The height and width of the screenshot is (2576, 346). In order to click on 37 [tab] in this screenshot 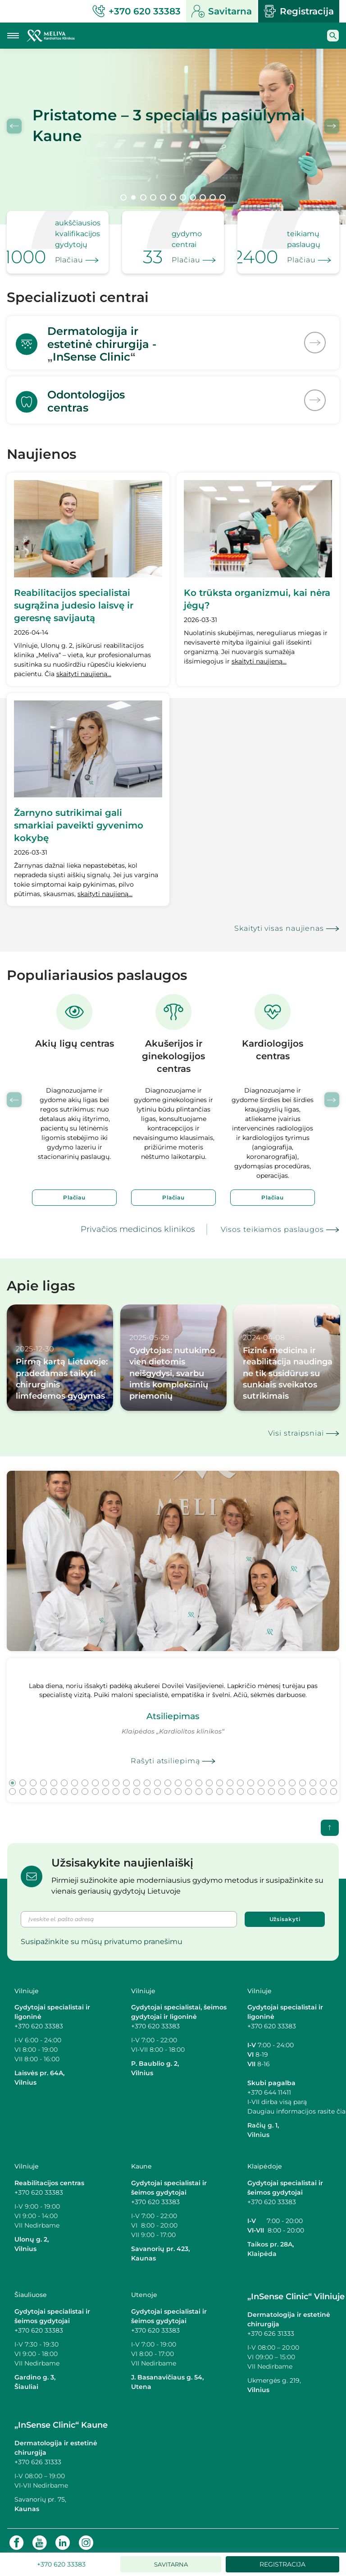, I will do `click(53, 1787)`.